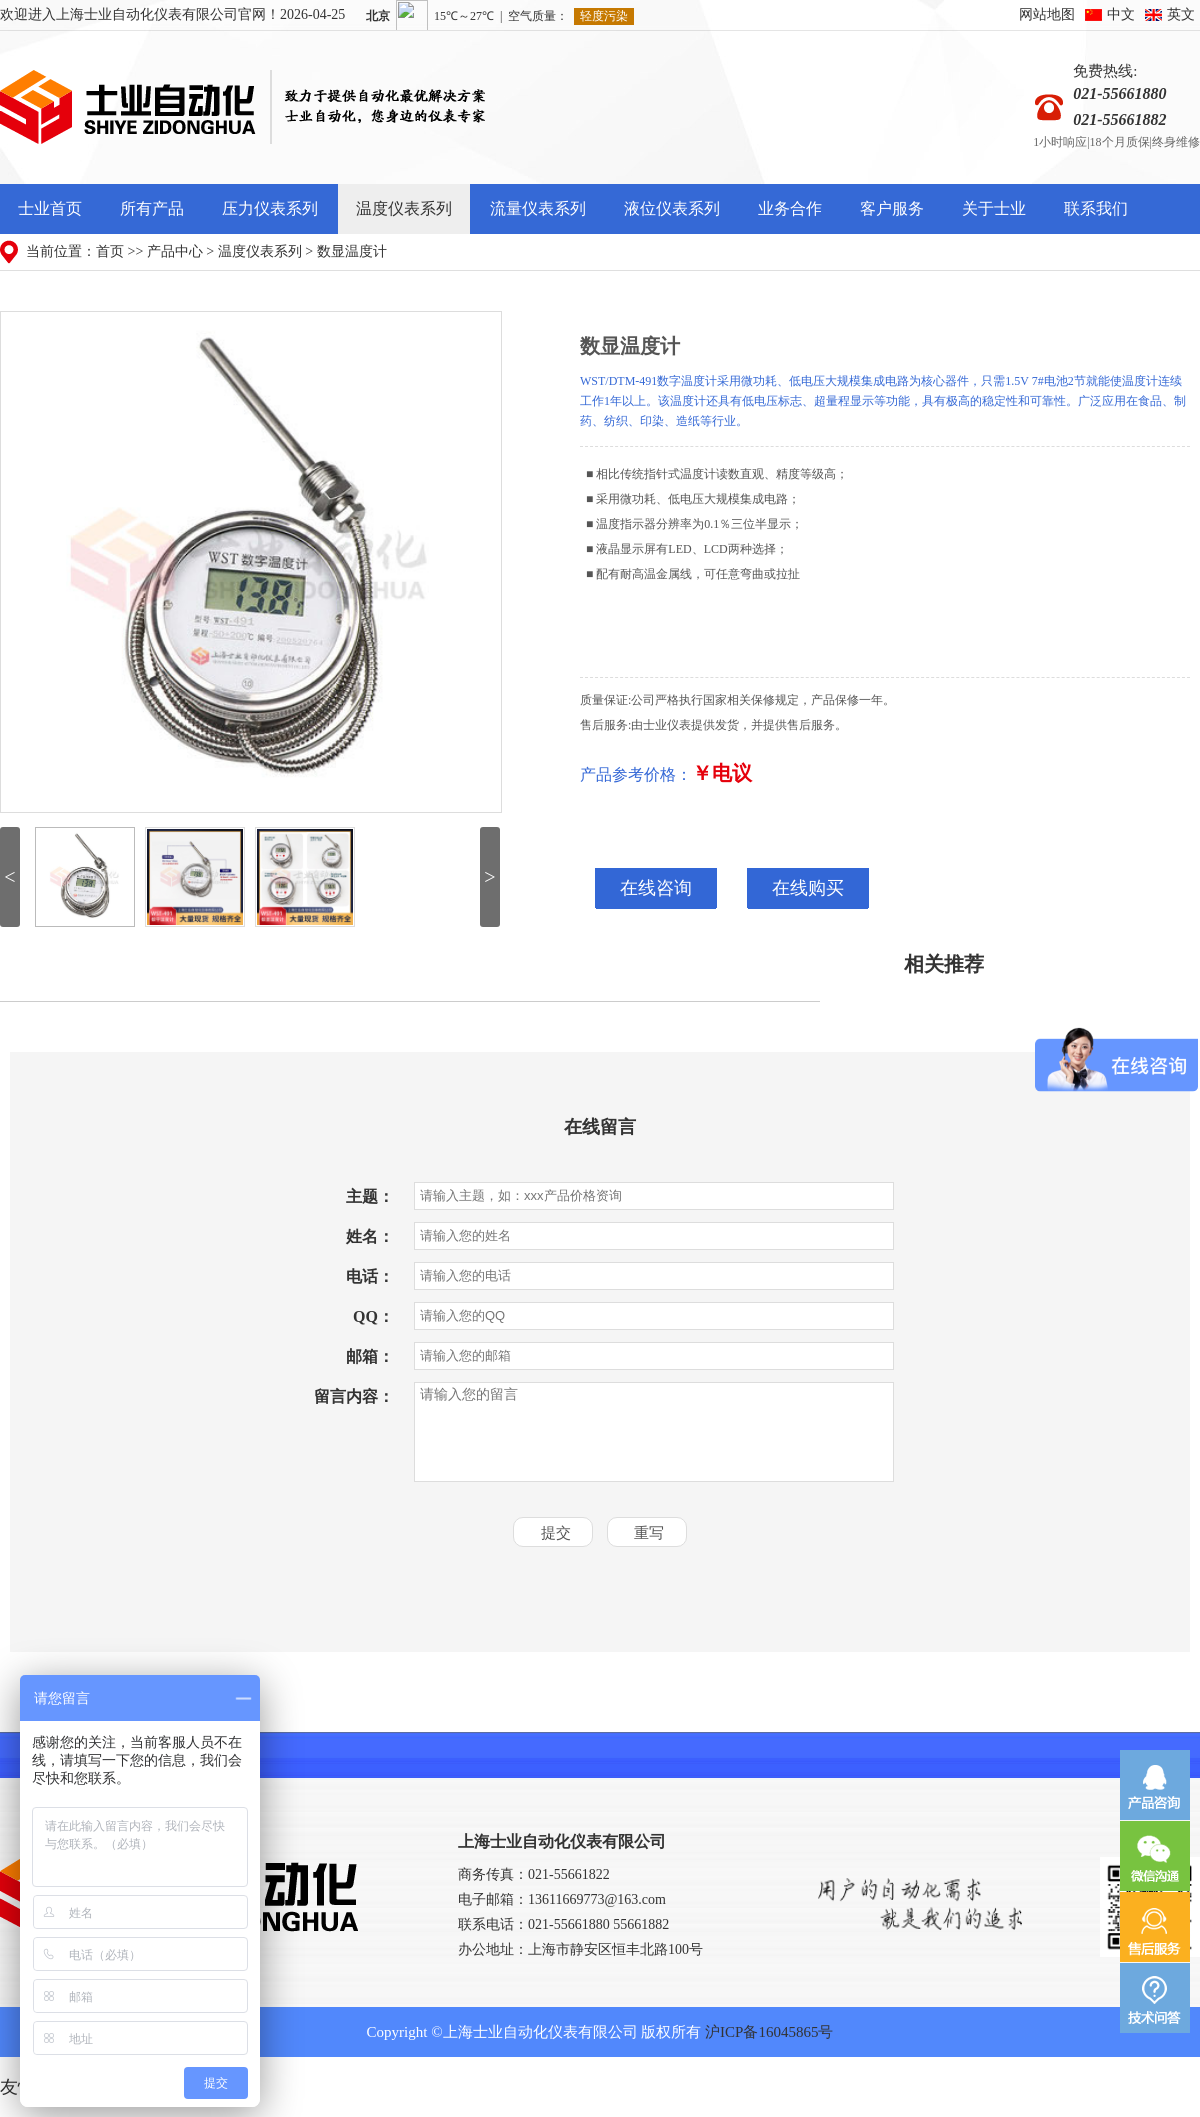 This screenshot has height=2117, width=1200. I want to click on 客户服务, so click(892, 208).